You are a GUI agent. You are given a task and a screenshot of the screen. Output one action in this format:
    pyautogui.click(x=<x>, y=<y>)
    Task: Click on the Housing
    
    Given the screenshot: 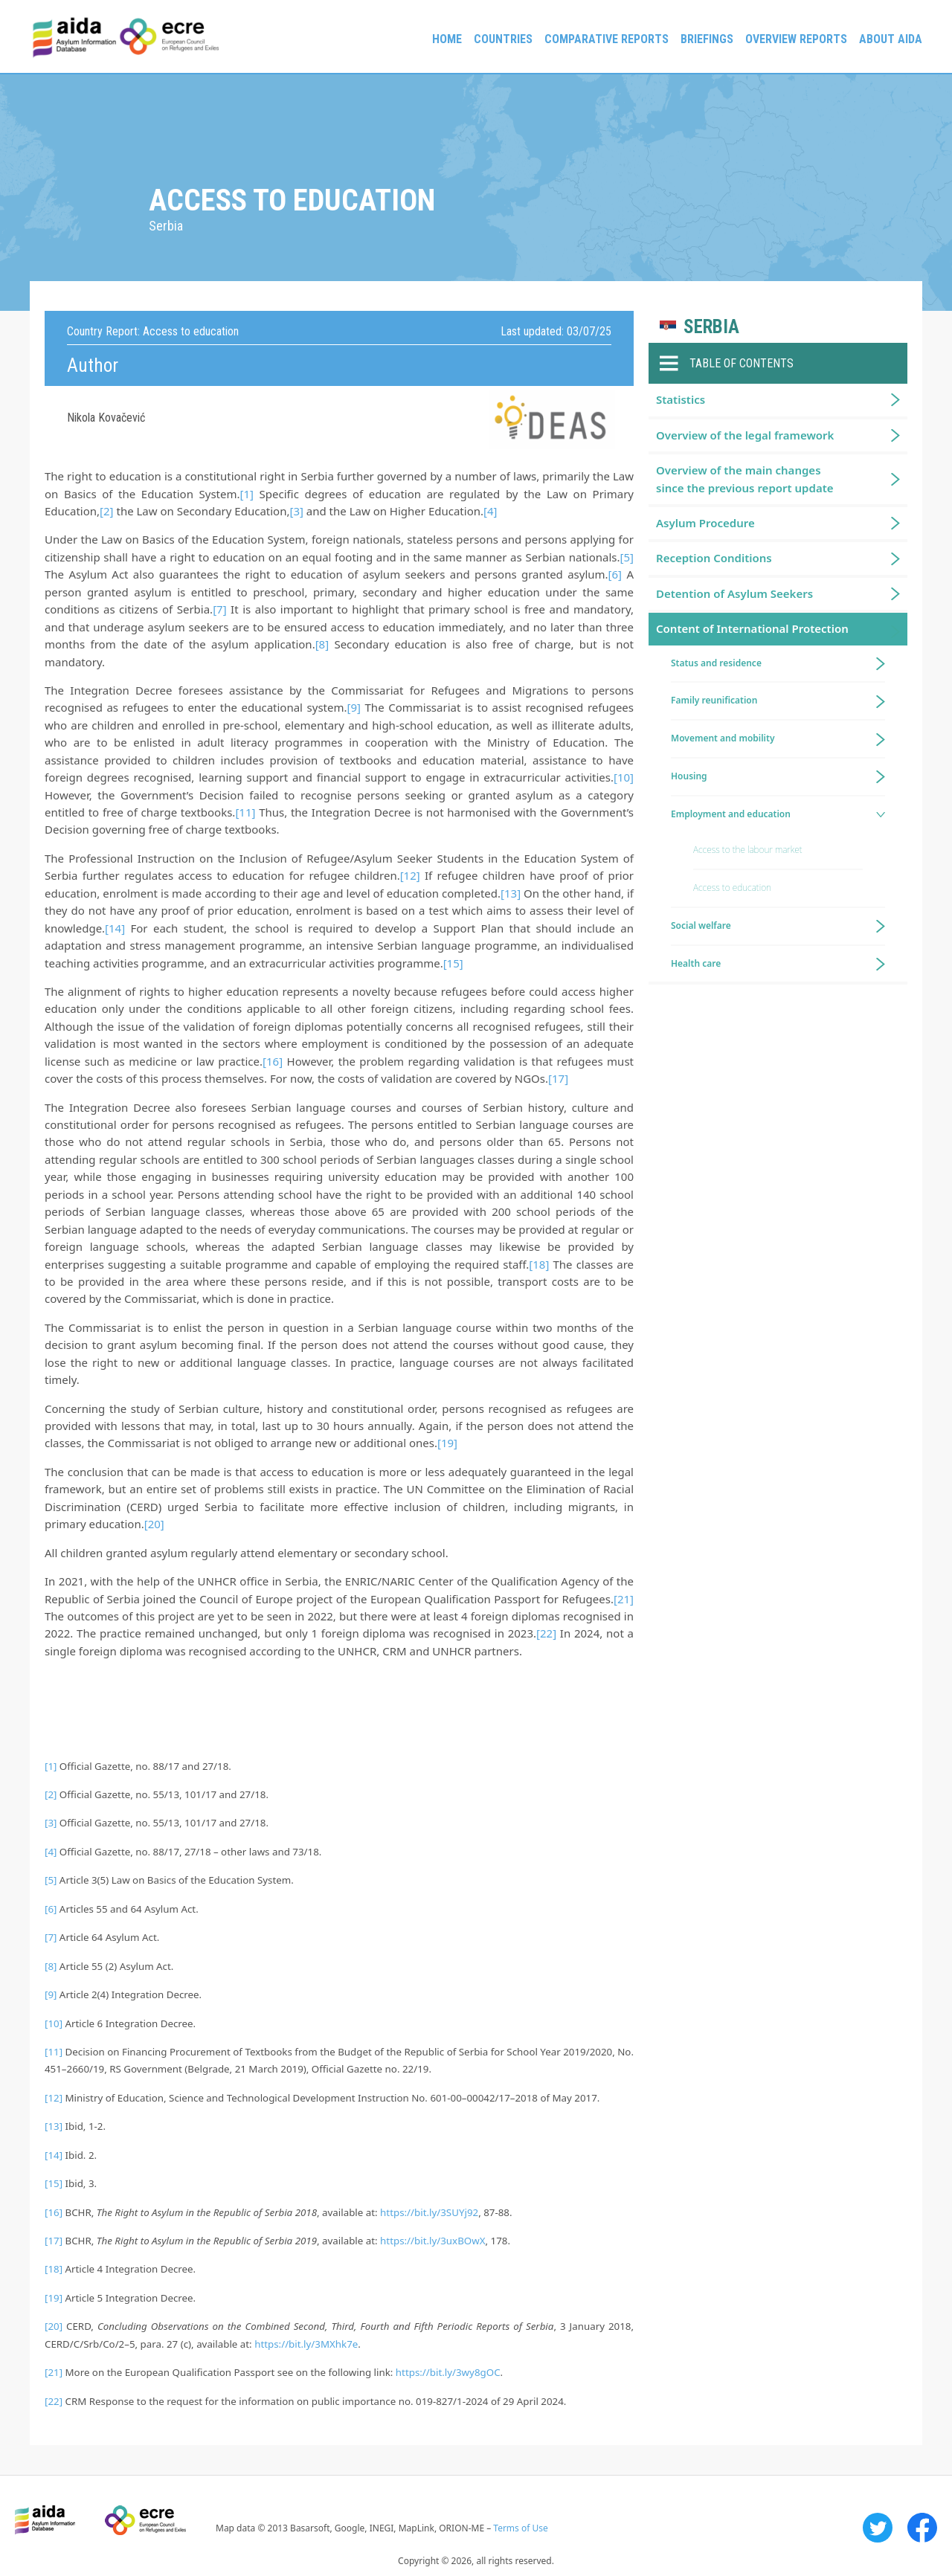 What is the action you would take?
    pyautogui.click(x=689, y=776)
    